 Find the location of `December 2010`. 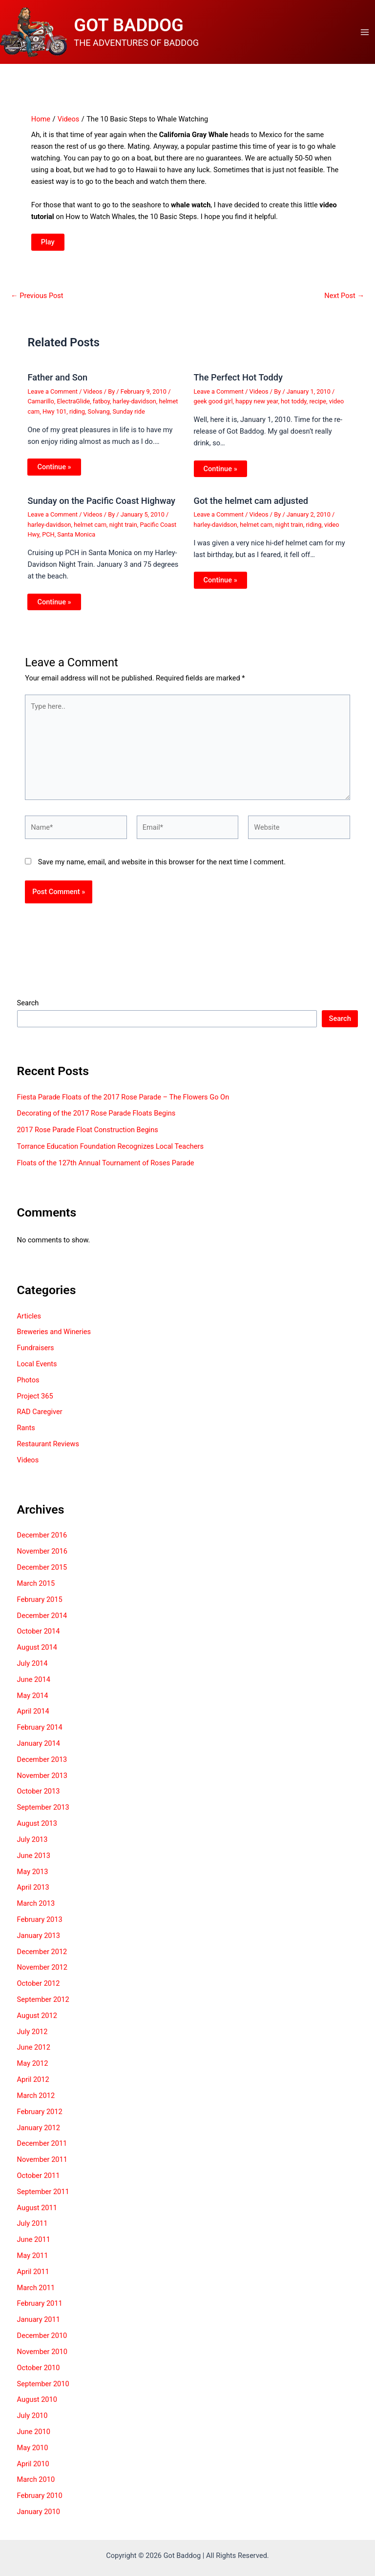

December 2010 is located at coordinates (42, 2340).